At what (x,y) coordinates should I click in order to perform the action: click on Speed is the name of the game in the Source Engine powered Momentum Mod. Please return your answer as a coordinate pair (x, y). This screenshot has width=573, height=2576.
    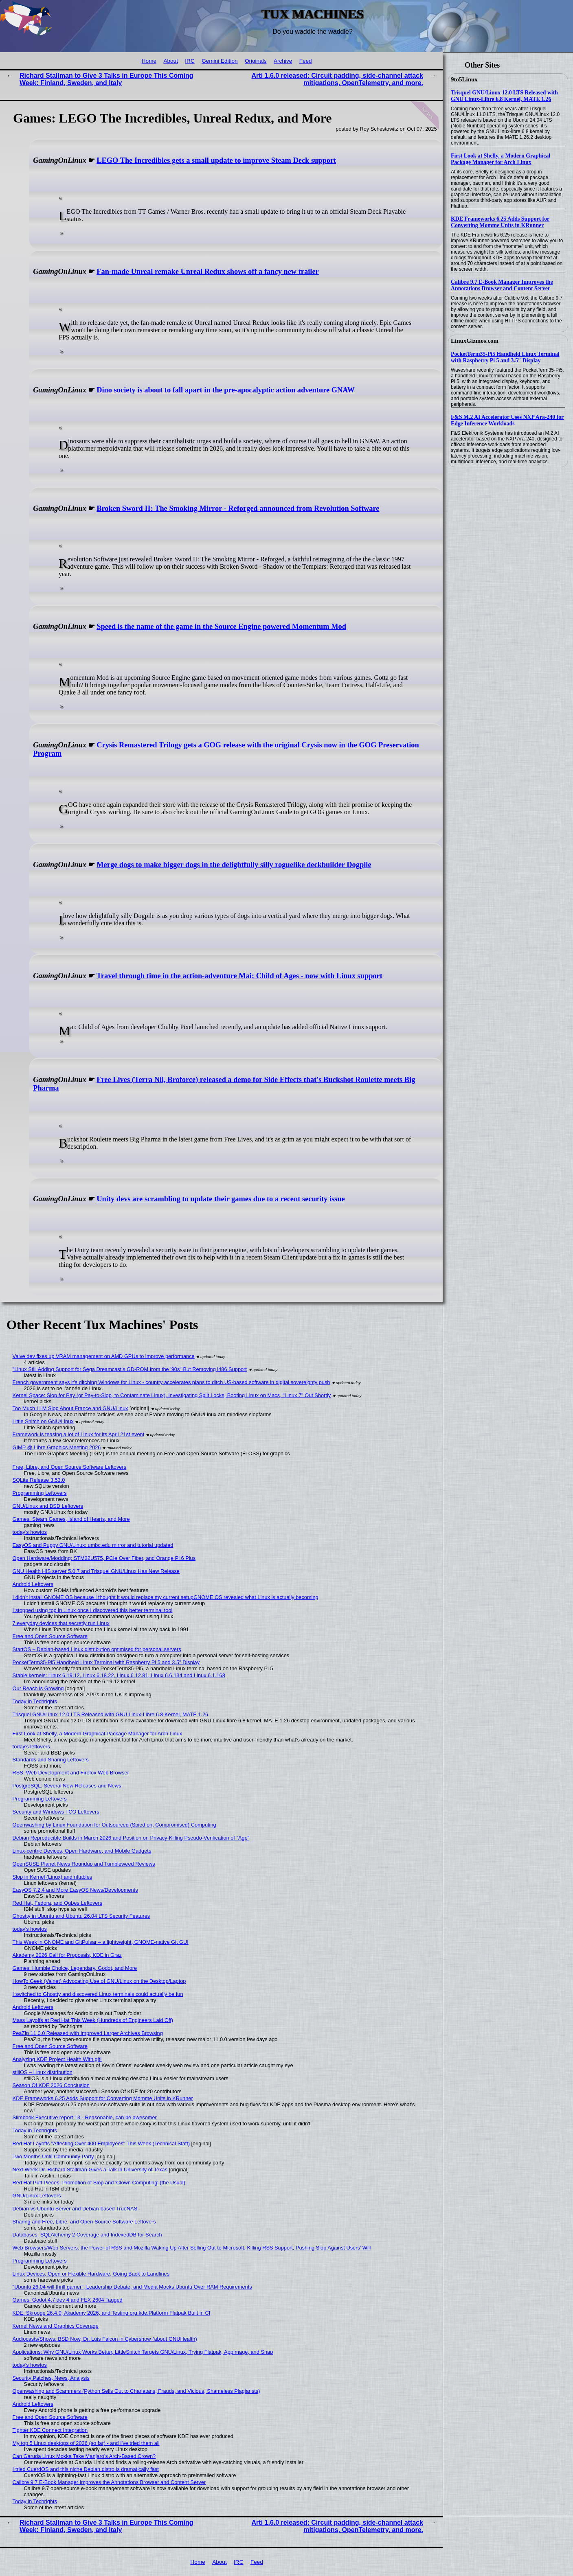
    Looking at the image, I should click on (221, 626).